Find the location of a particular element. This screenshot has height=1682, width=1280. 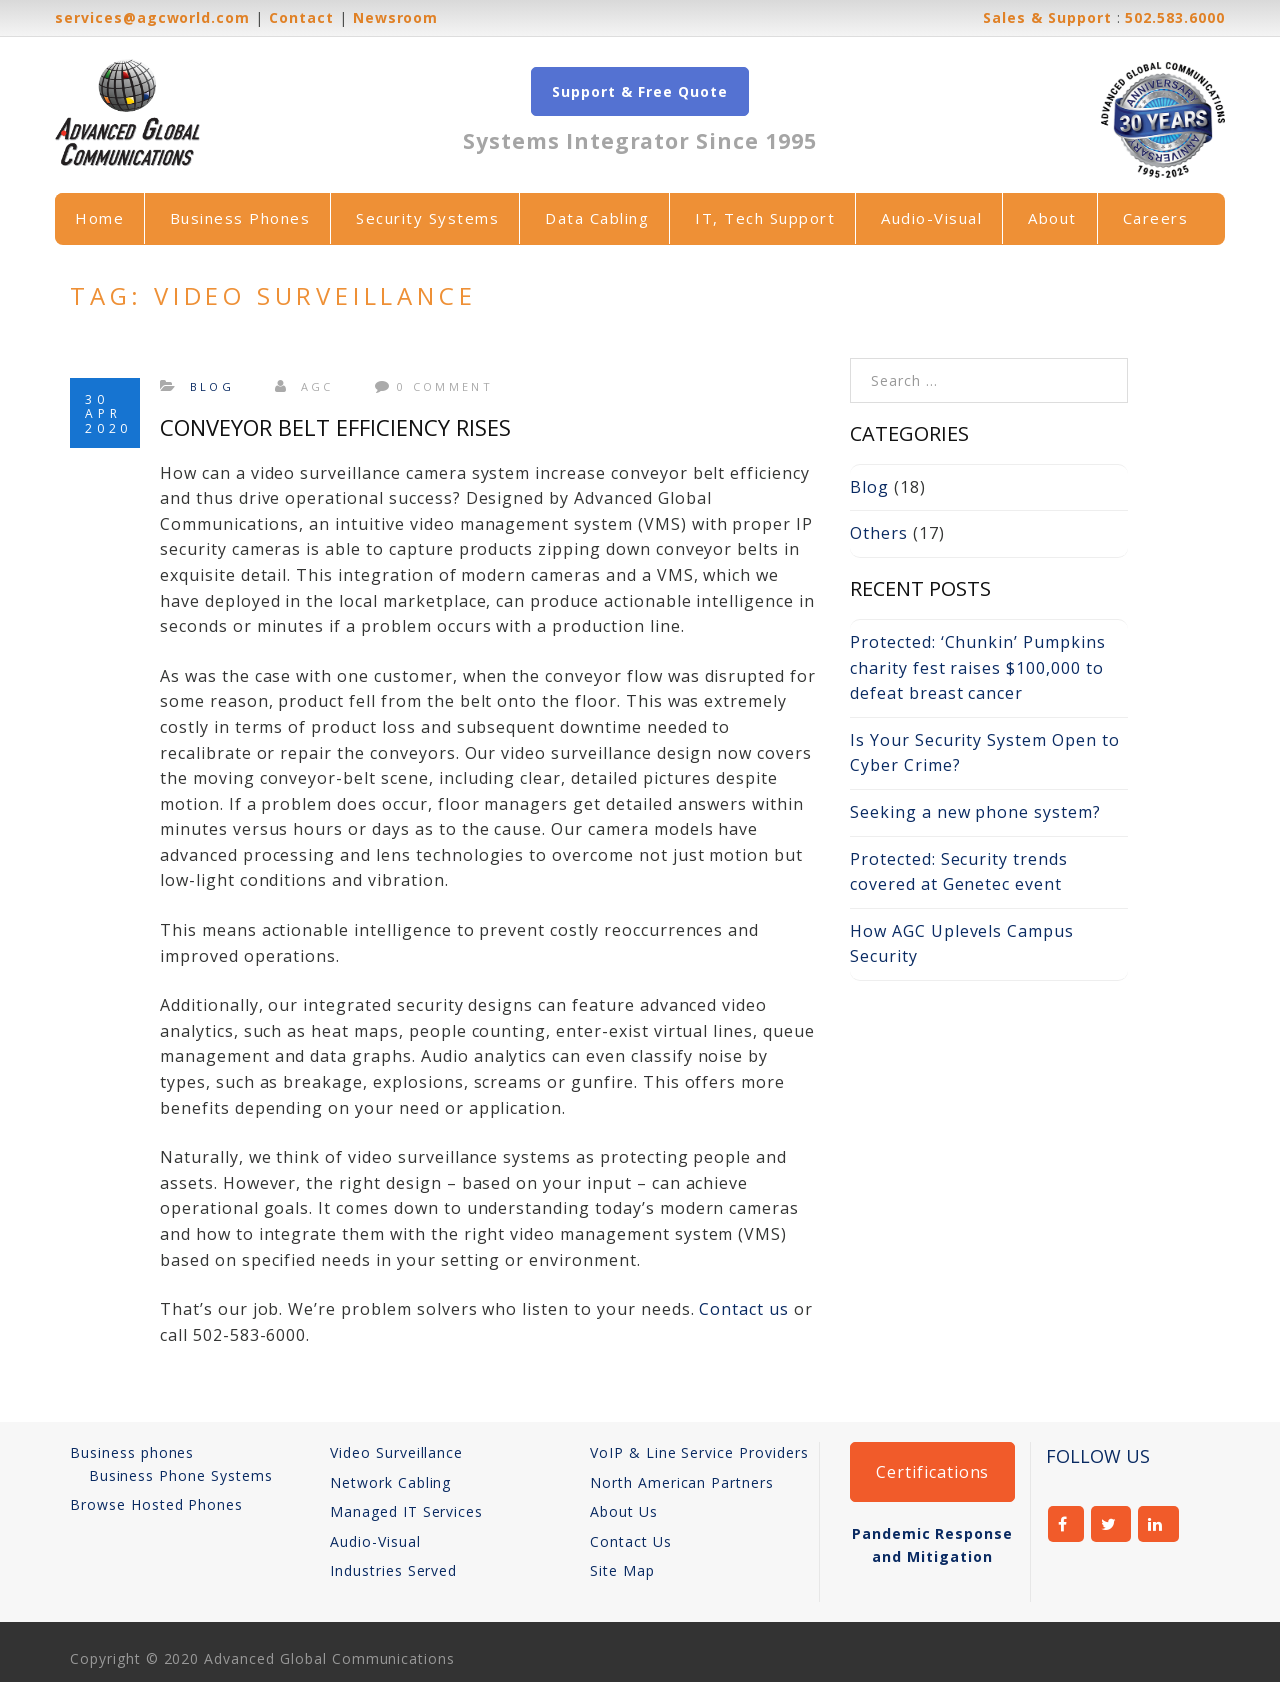

Video Surveillance is located at coordinates (396, 1452).